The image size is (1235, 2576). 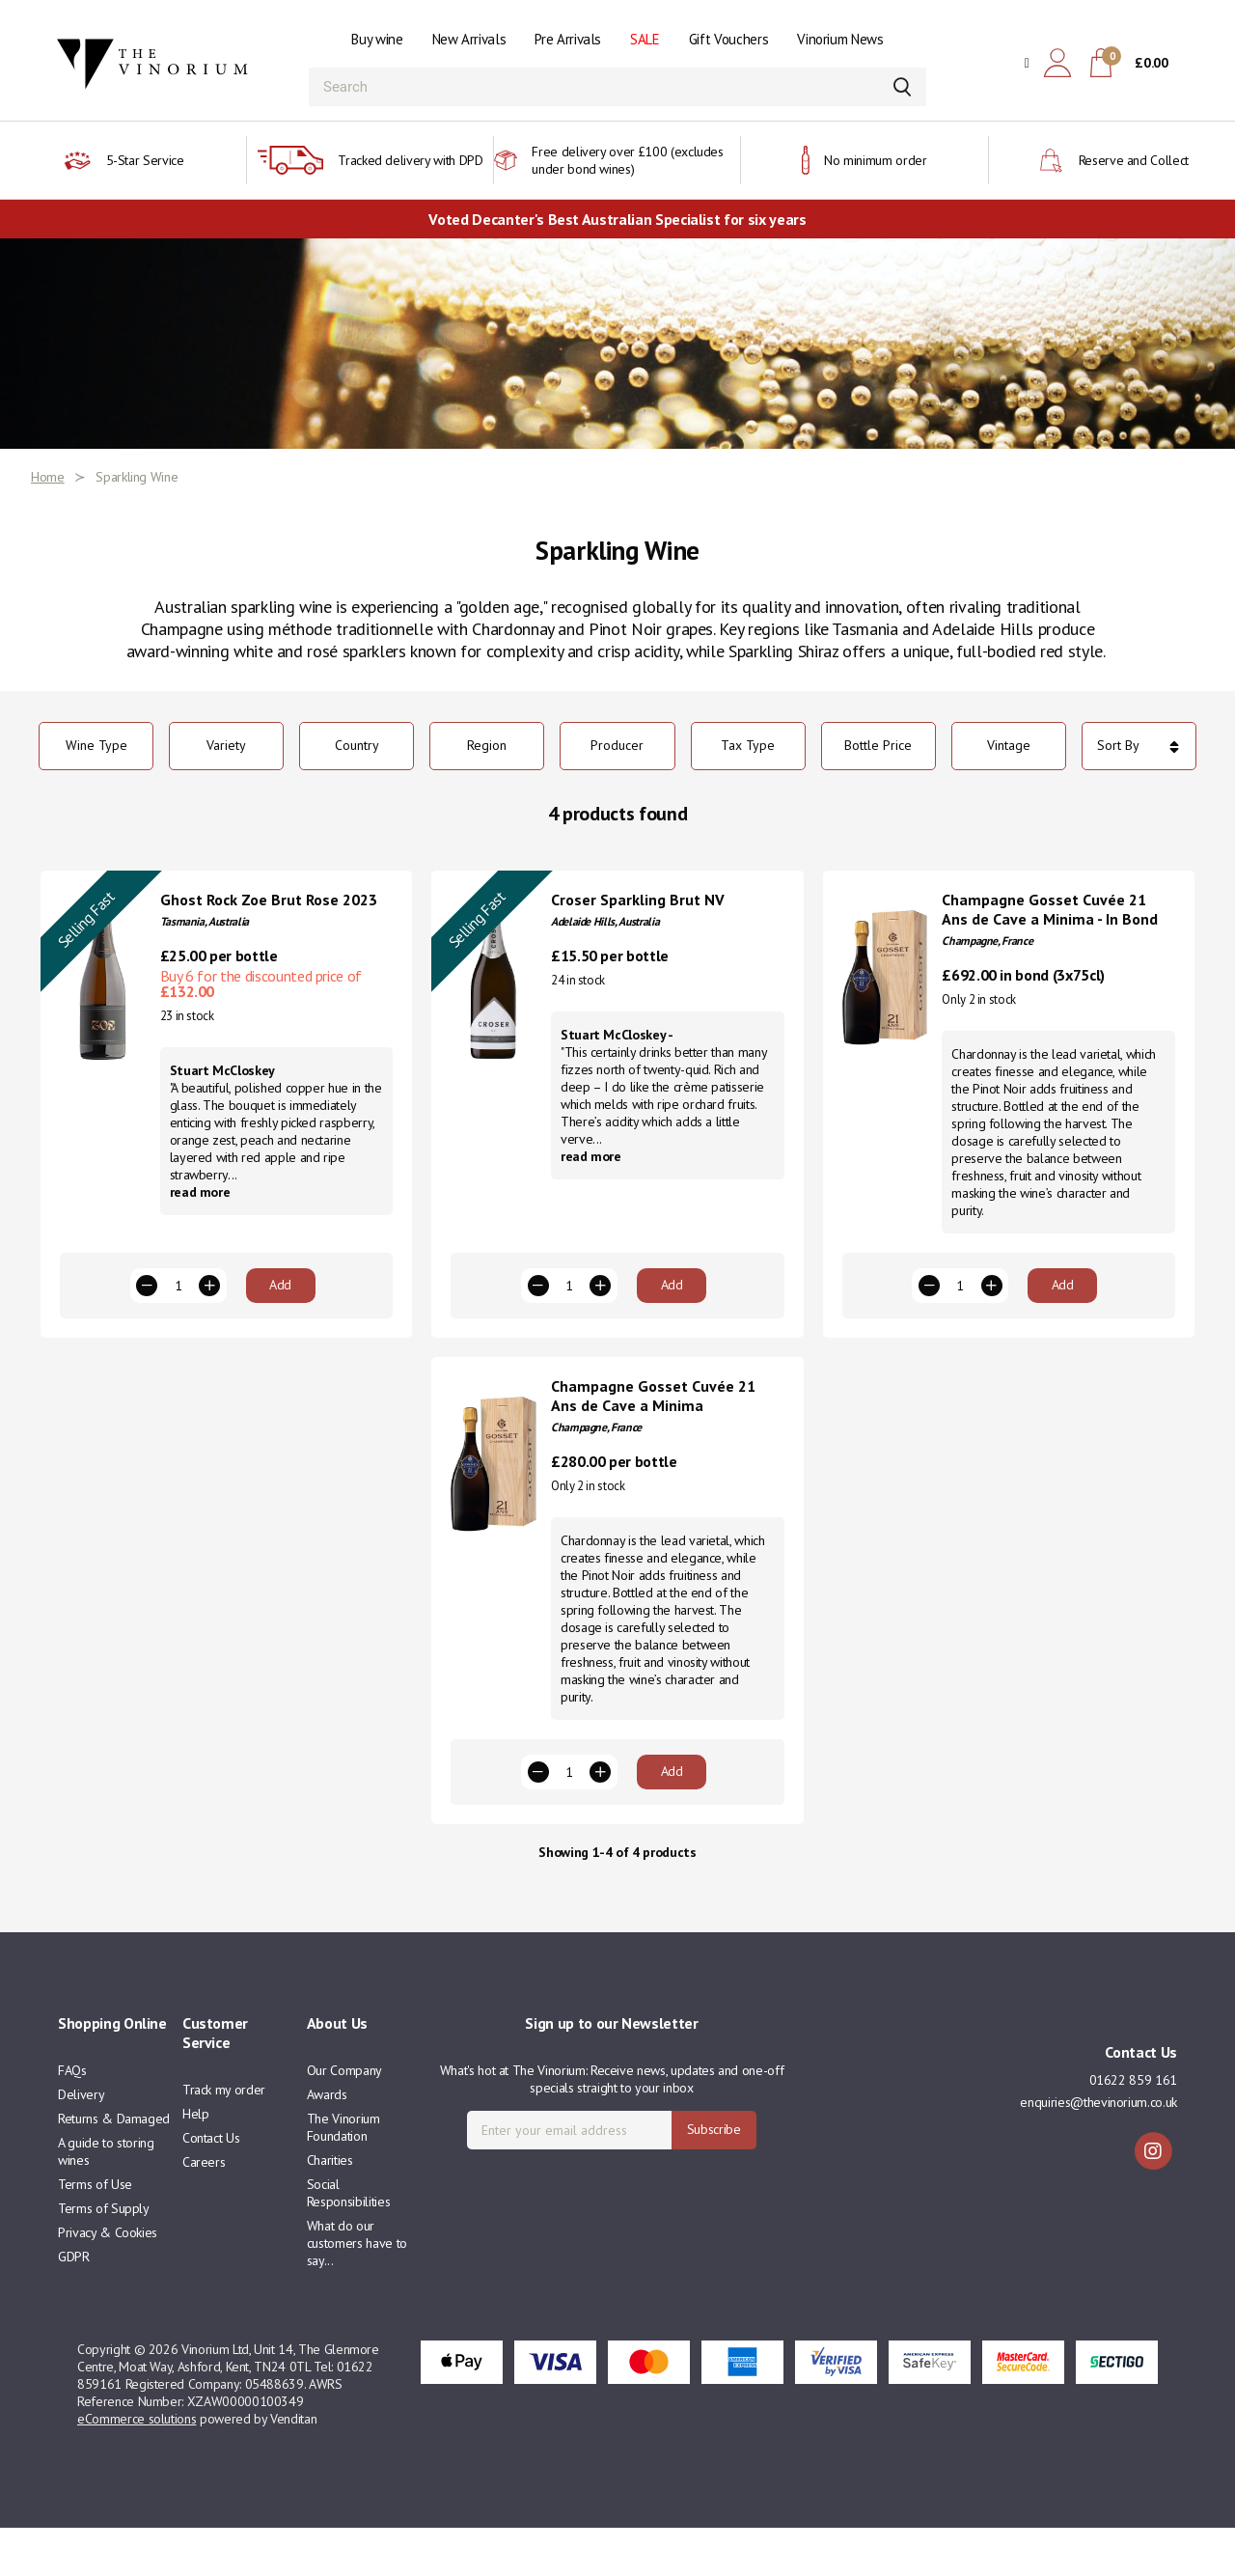 I want to click on Add, so click(x=280, y=1308).